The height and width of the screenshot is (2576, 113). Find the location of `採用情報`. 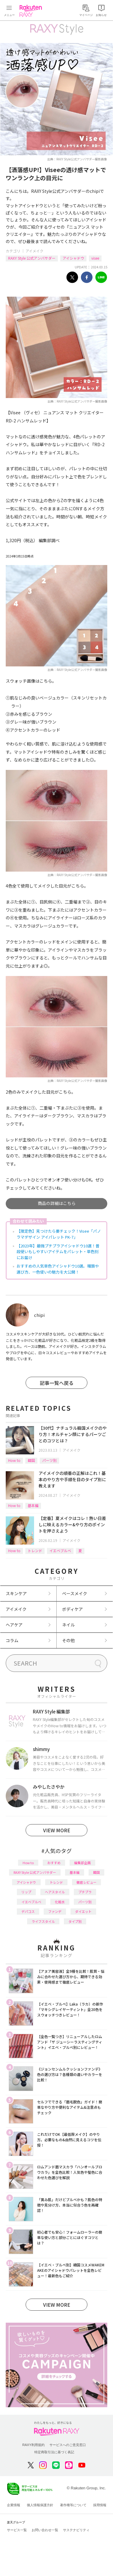

採用情報 is located at coordinates (99, 2505).